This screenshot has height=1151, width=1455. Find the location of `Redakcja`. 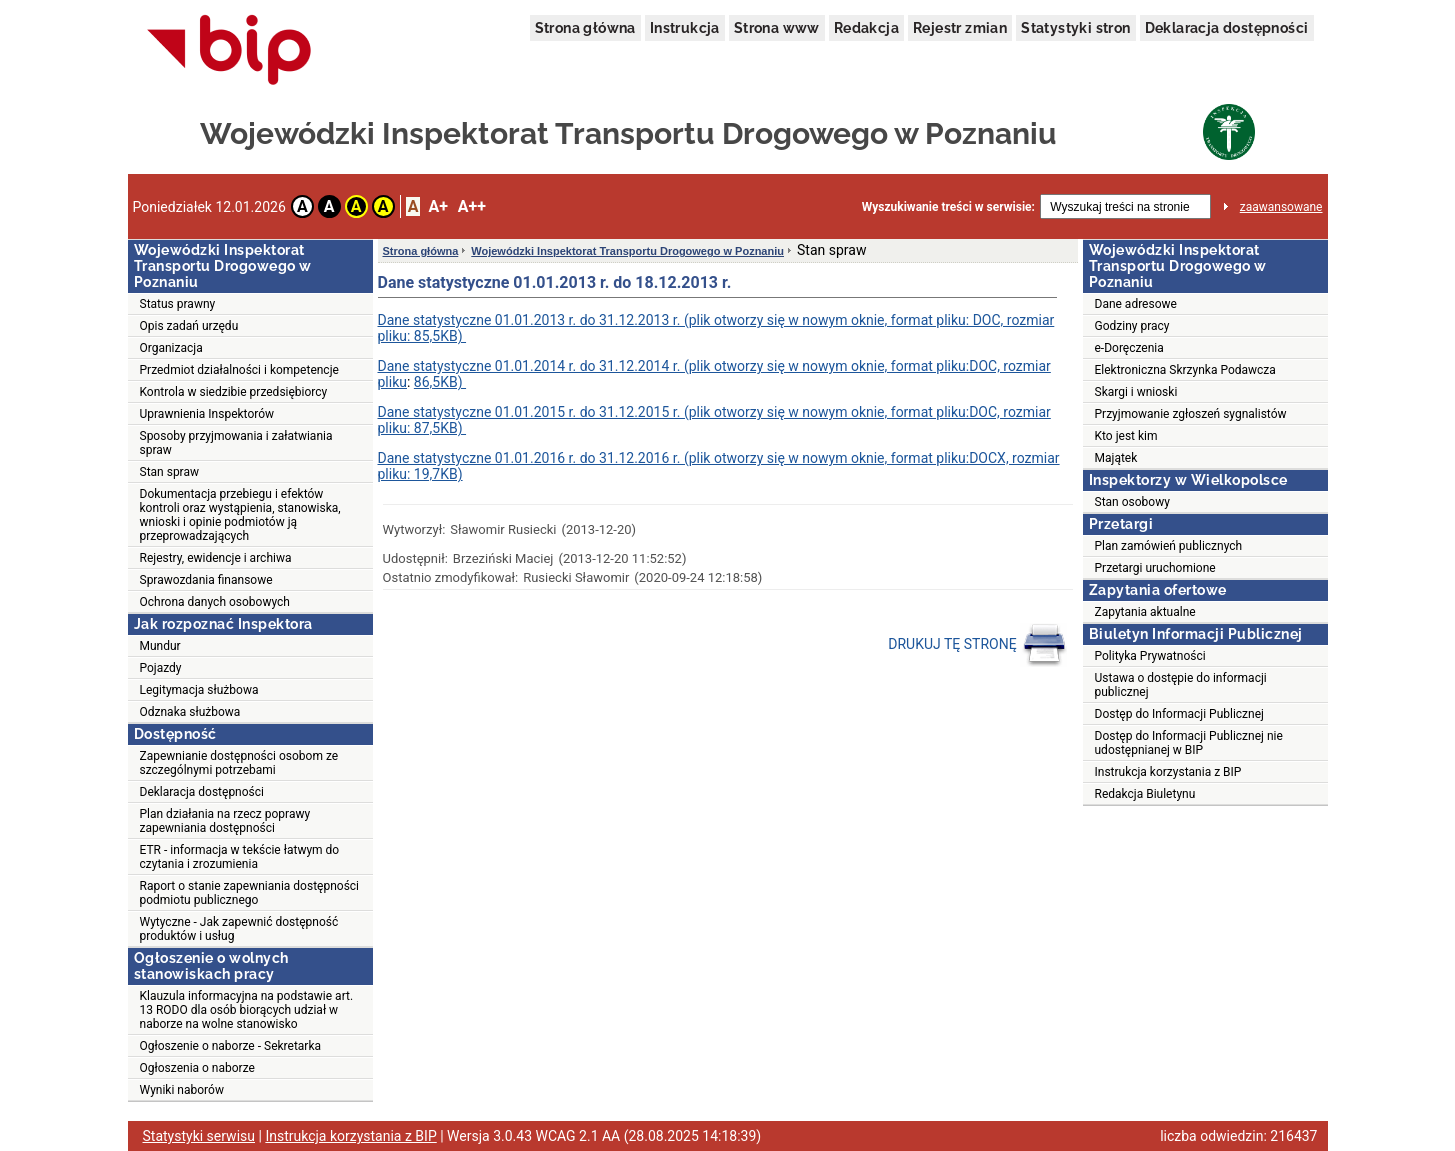

Redakcja is located at coordinates (866, 28).